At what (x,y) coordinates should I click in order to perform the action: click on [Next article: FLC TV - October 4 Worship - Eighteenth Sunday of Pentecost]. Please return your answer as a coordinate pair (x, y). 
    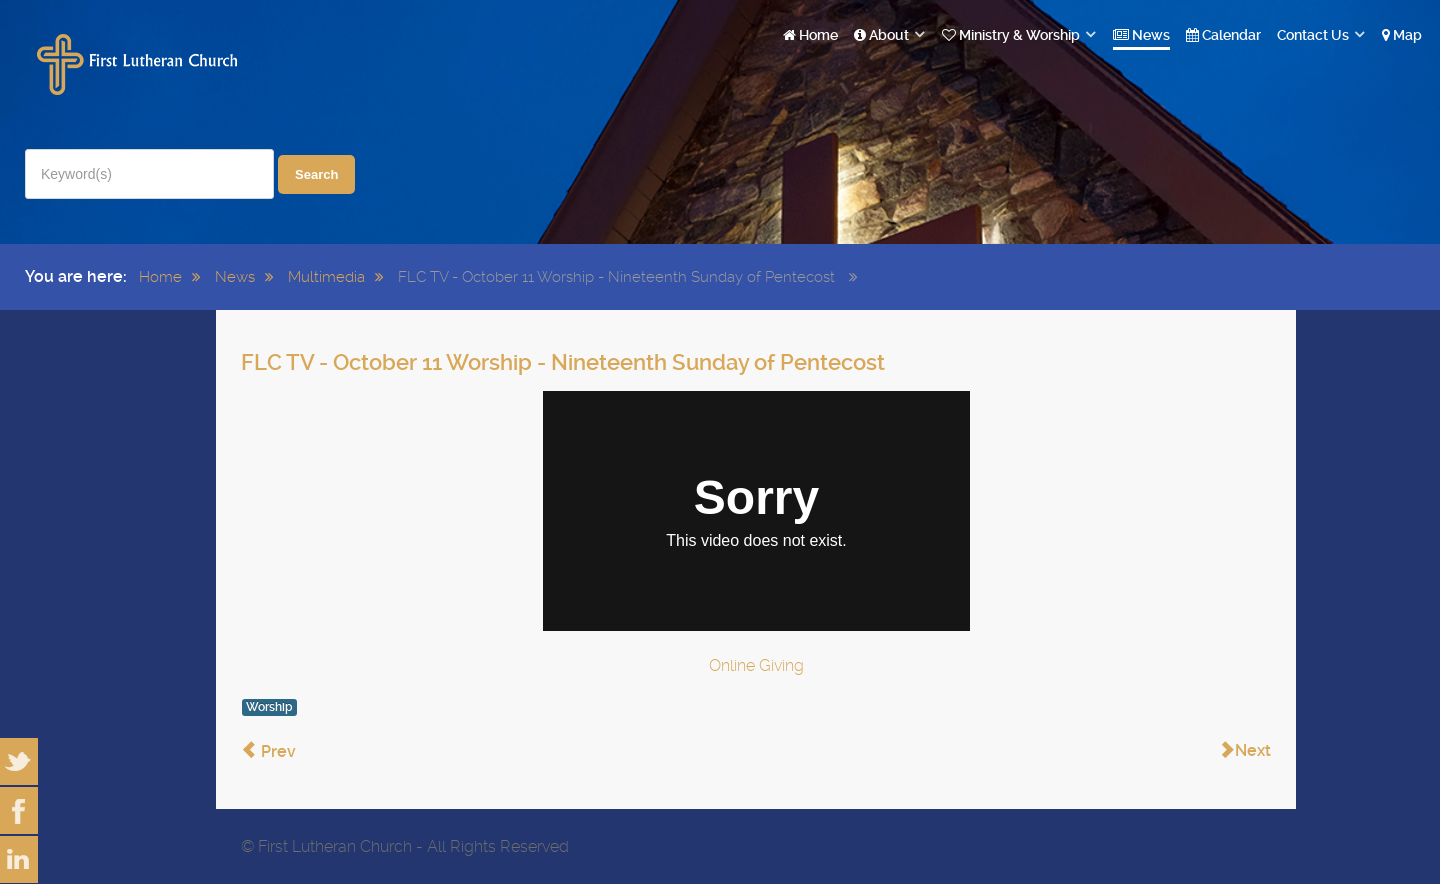
    Looking at the image, I should click on (1245, 751).